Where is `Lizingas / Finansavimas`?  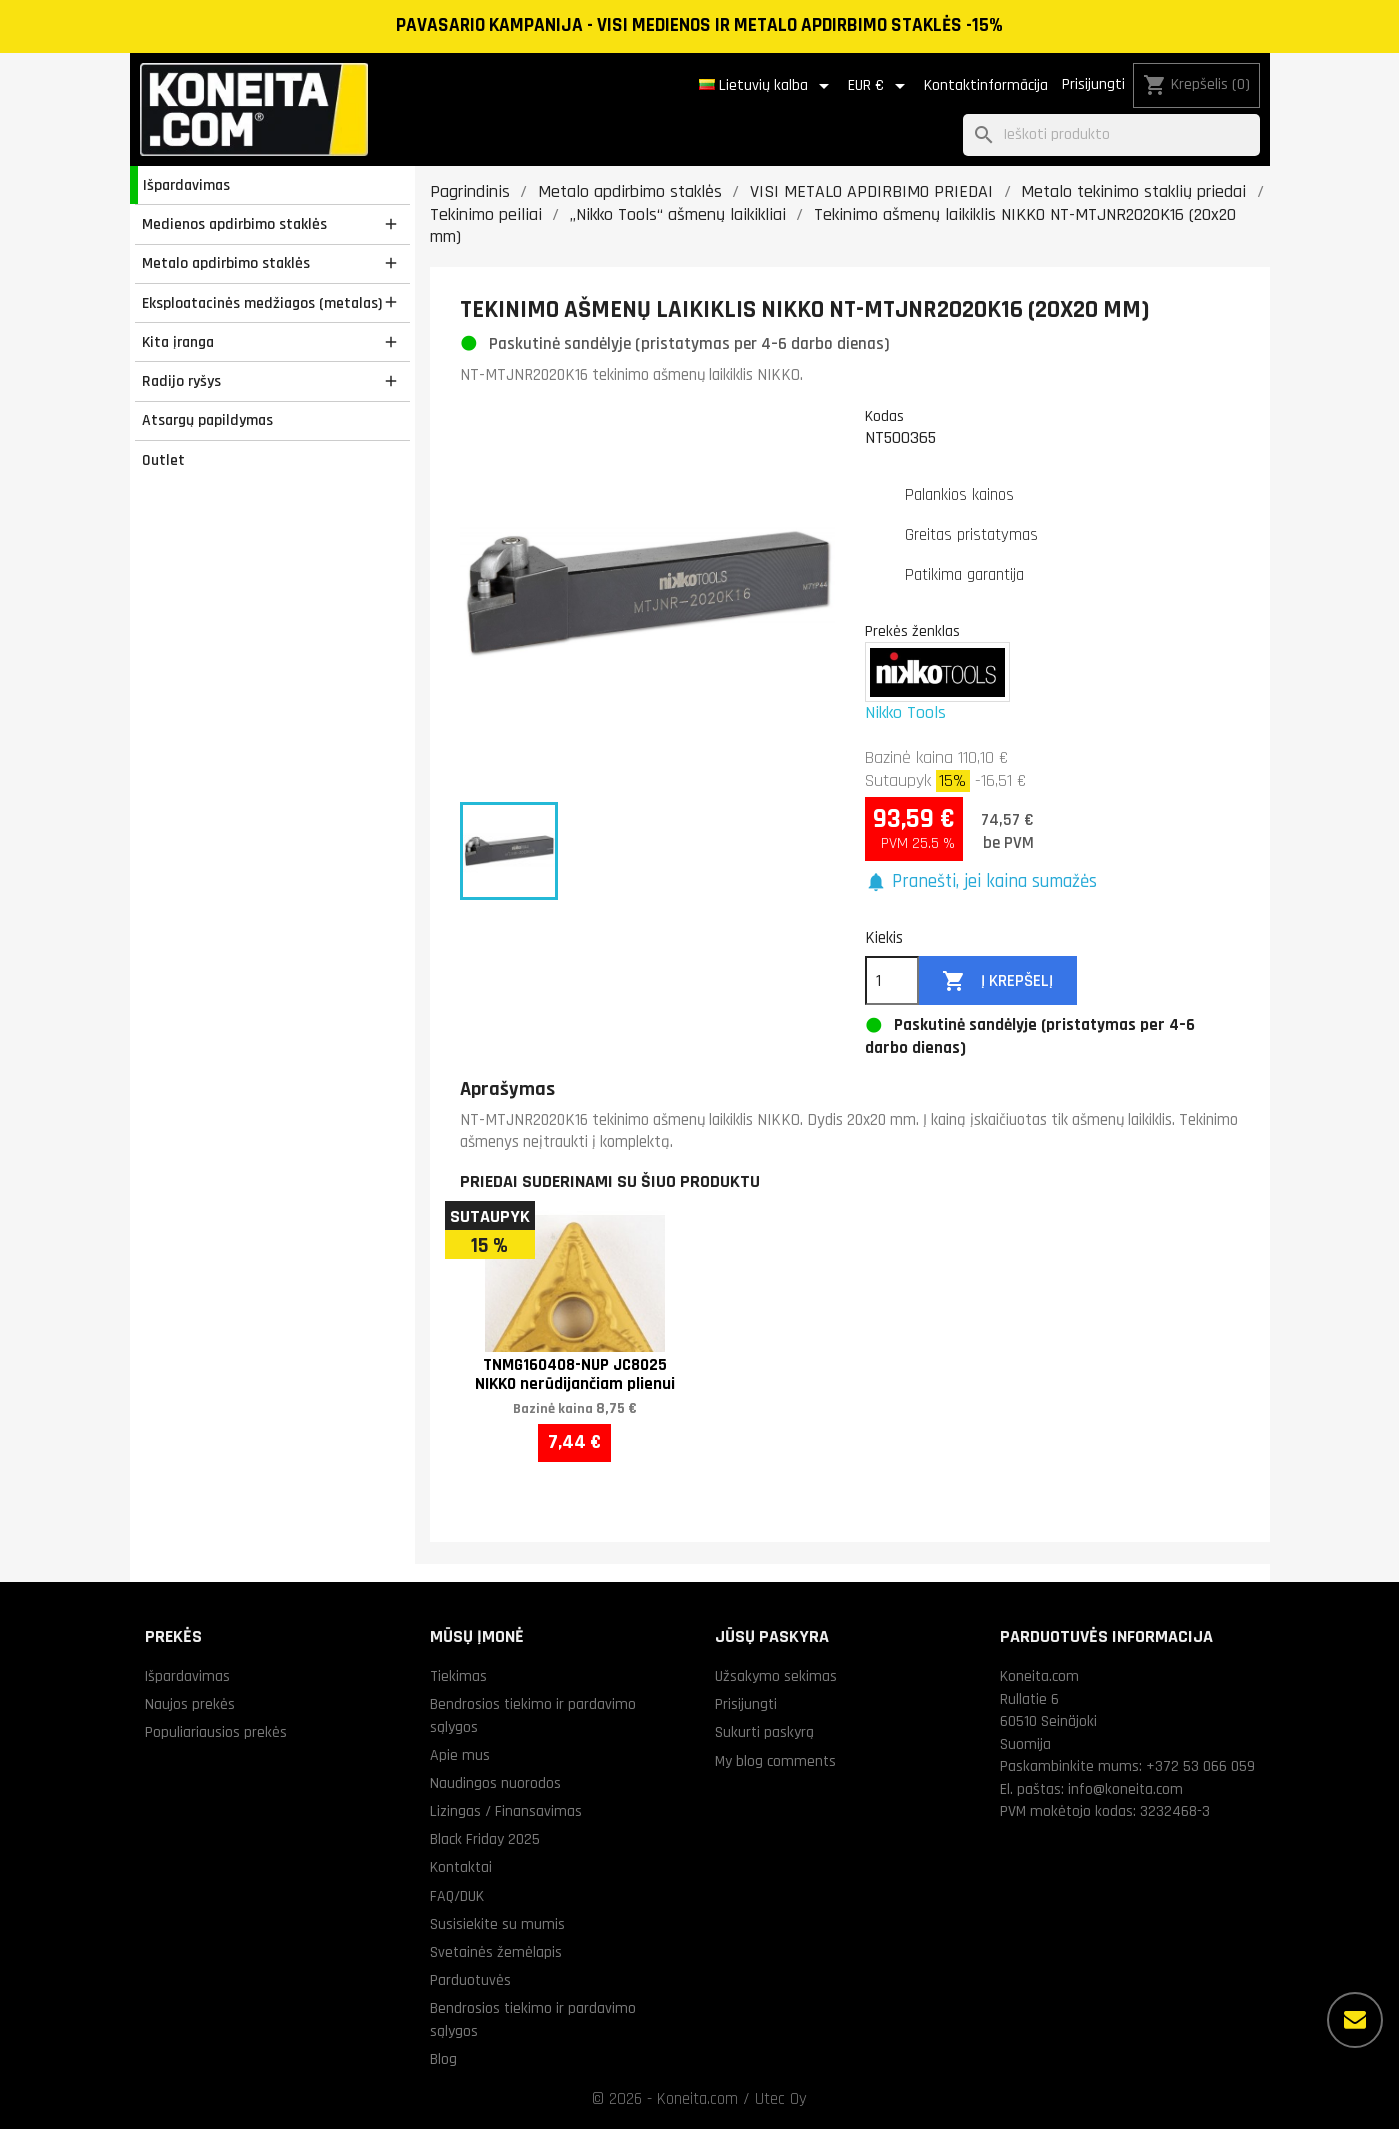 Lizingas / Finansavimas is located at coordinates (506, 1811).